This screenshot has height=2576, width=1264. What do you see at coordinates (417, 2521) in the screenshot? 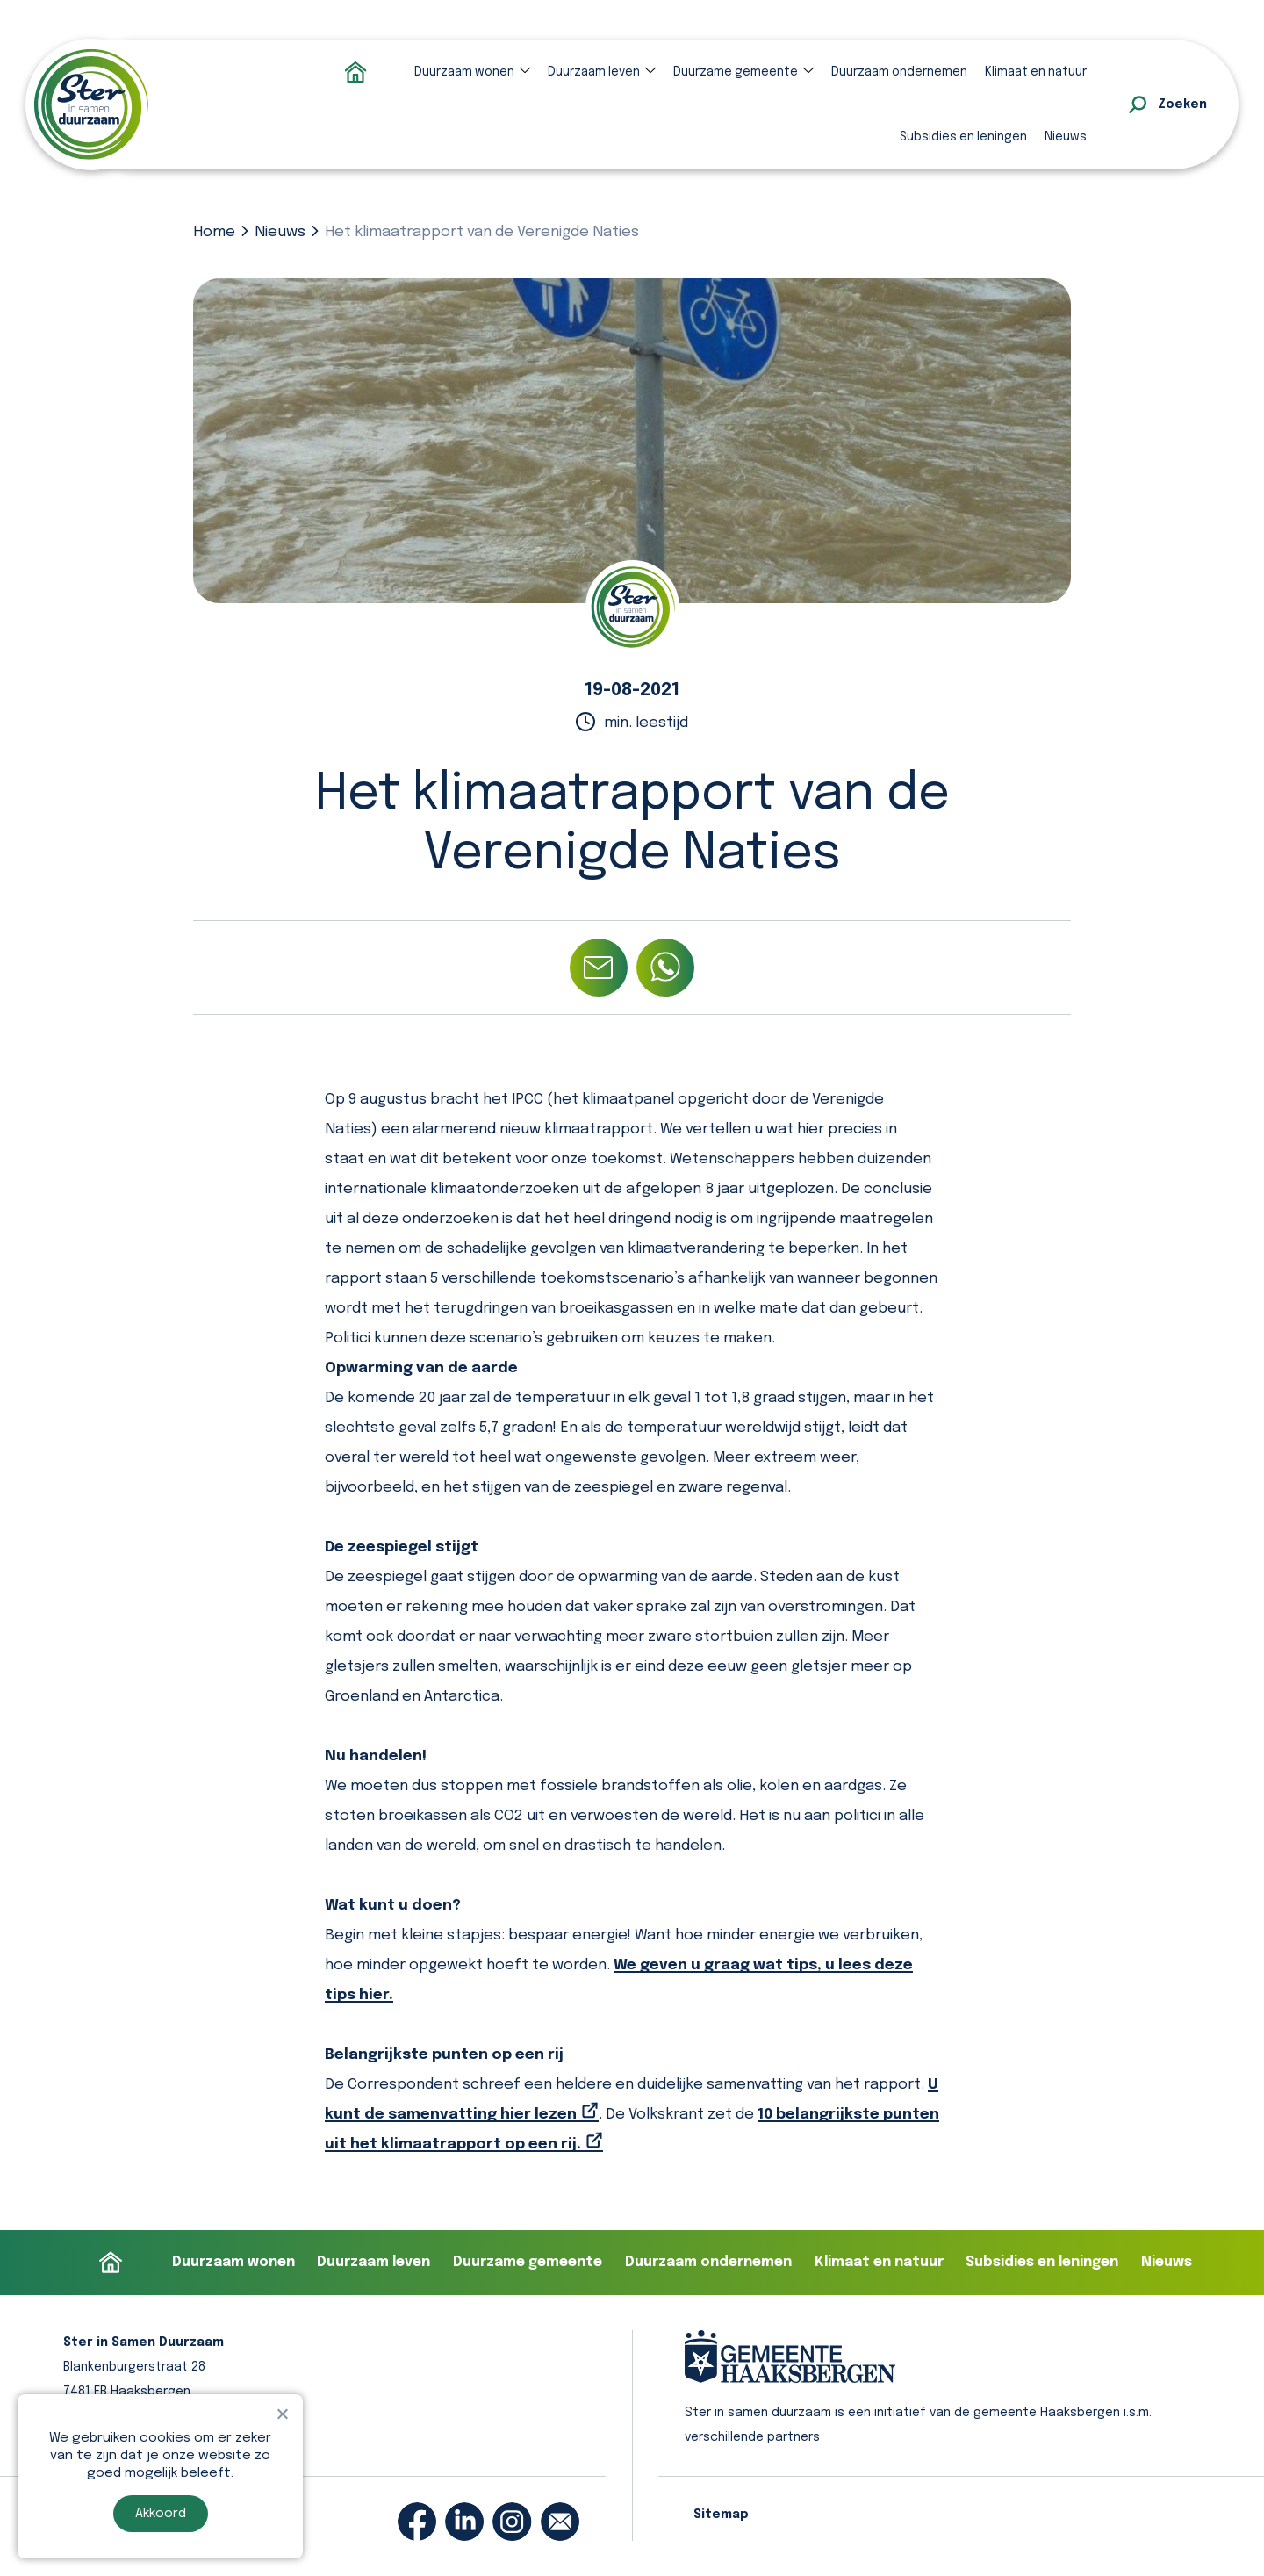
I see `[facebook]` at bounding box center [417, 2521].